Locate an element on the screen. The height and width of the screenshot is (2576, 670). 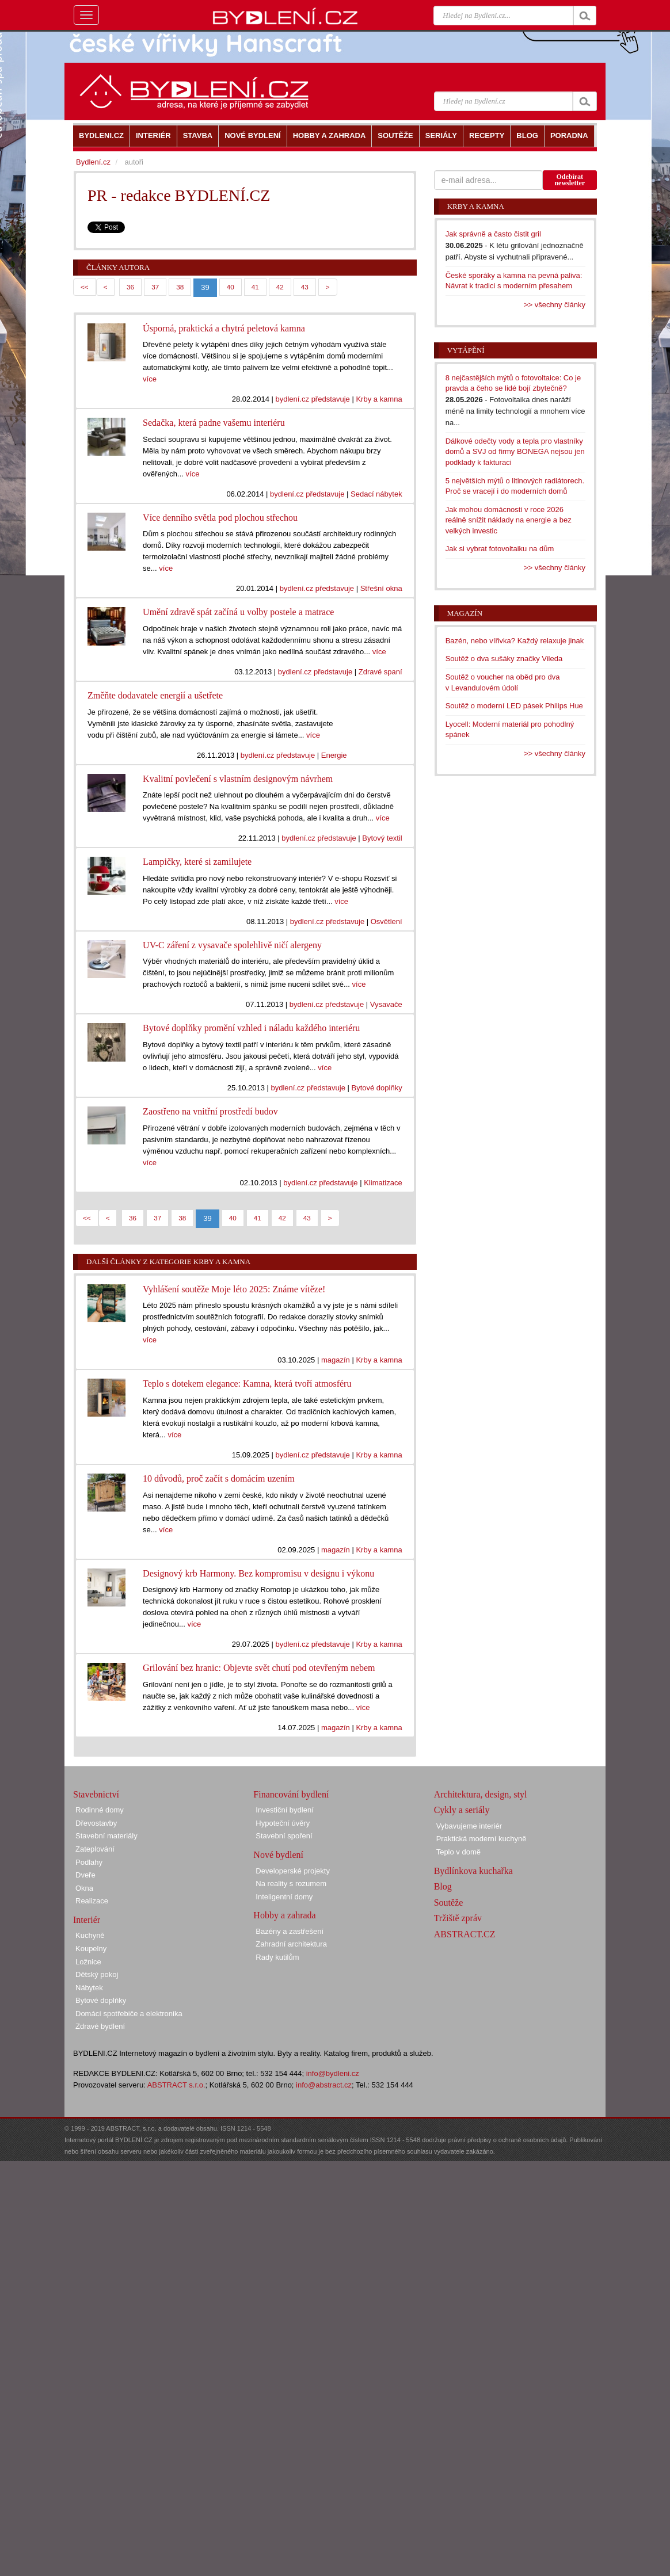
10 důvodů, proč začít s domácím uzením is located at coordinates (218, 1478).